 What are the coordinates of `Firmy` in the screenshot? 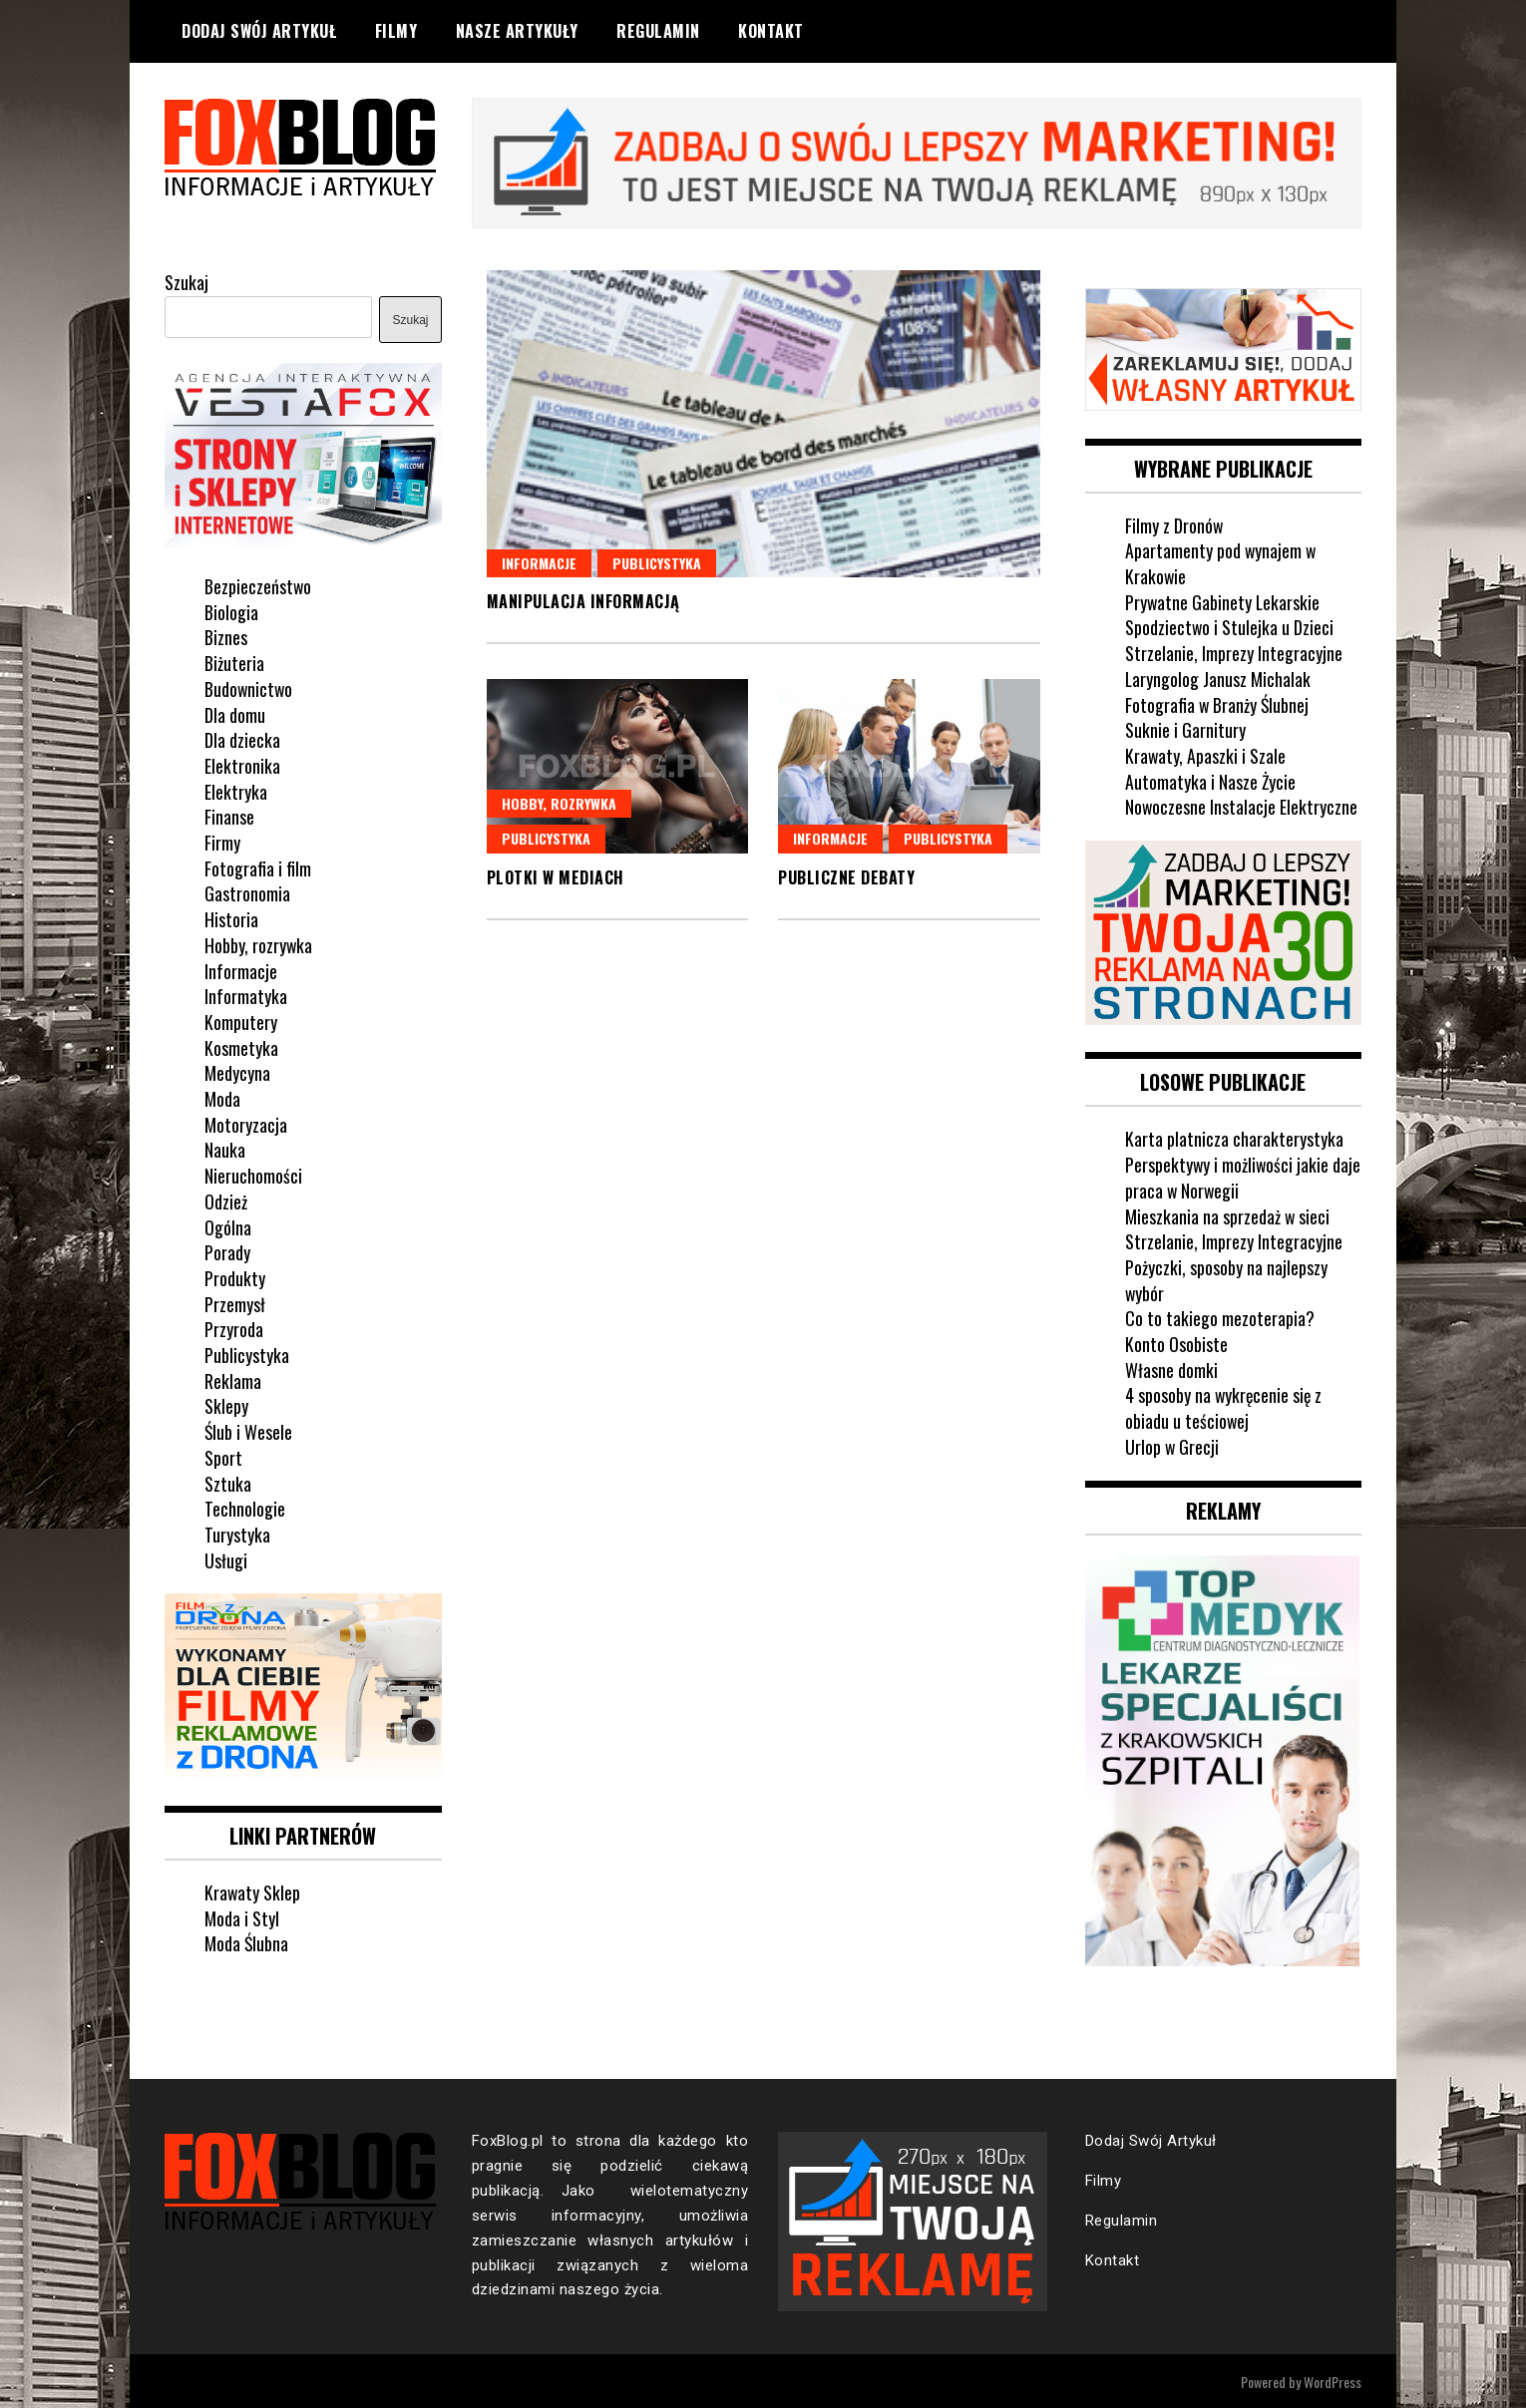 It's located at (222, 842).